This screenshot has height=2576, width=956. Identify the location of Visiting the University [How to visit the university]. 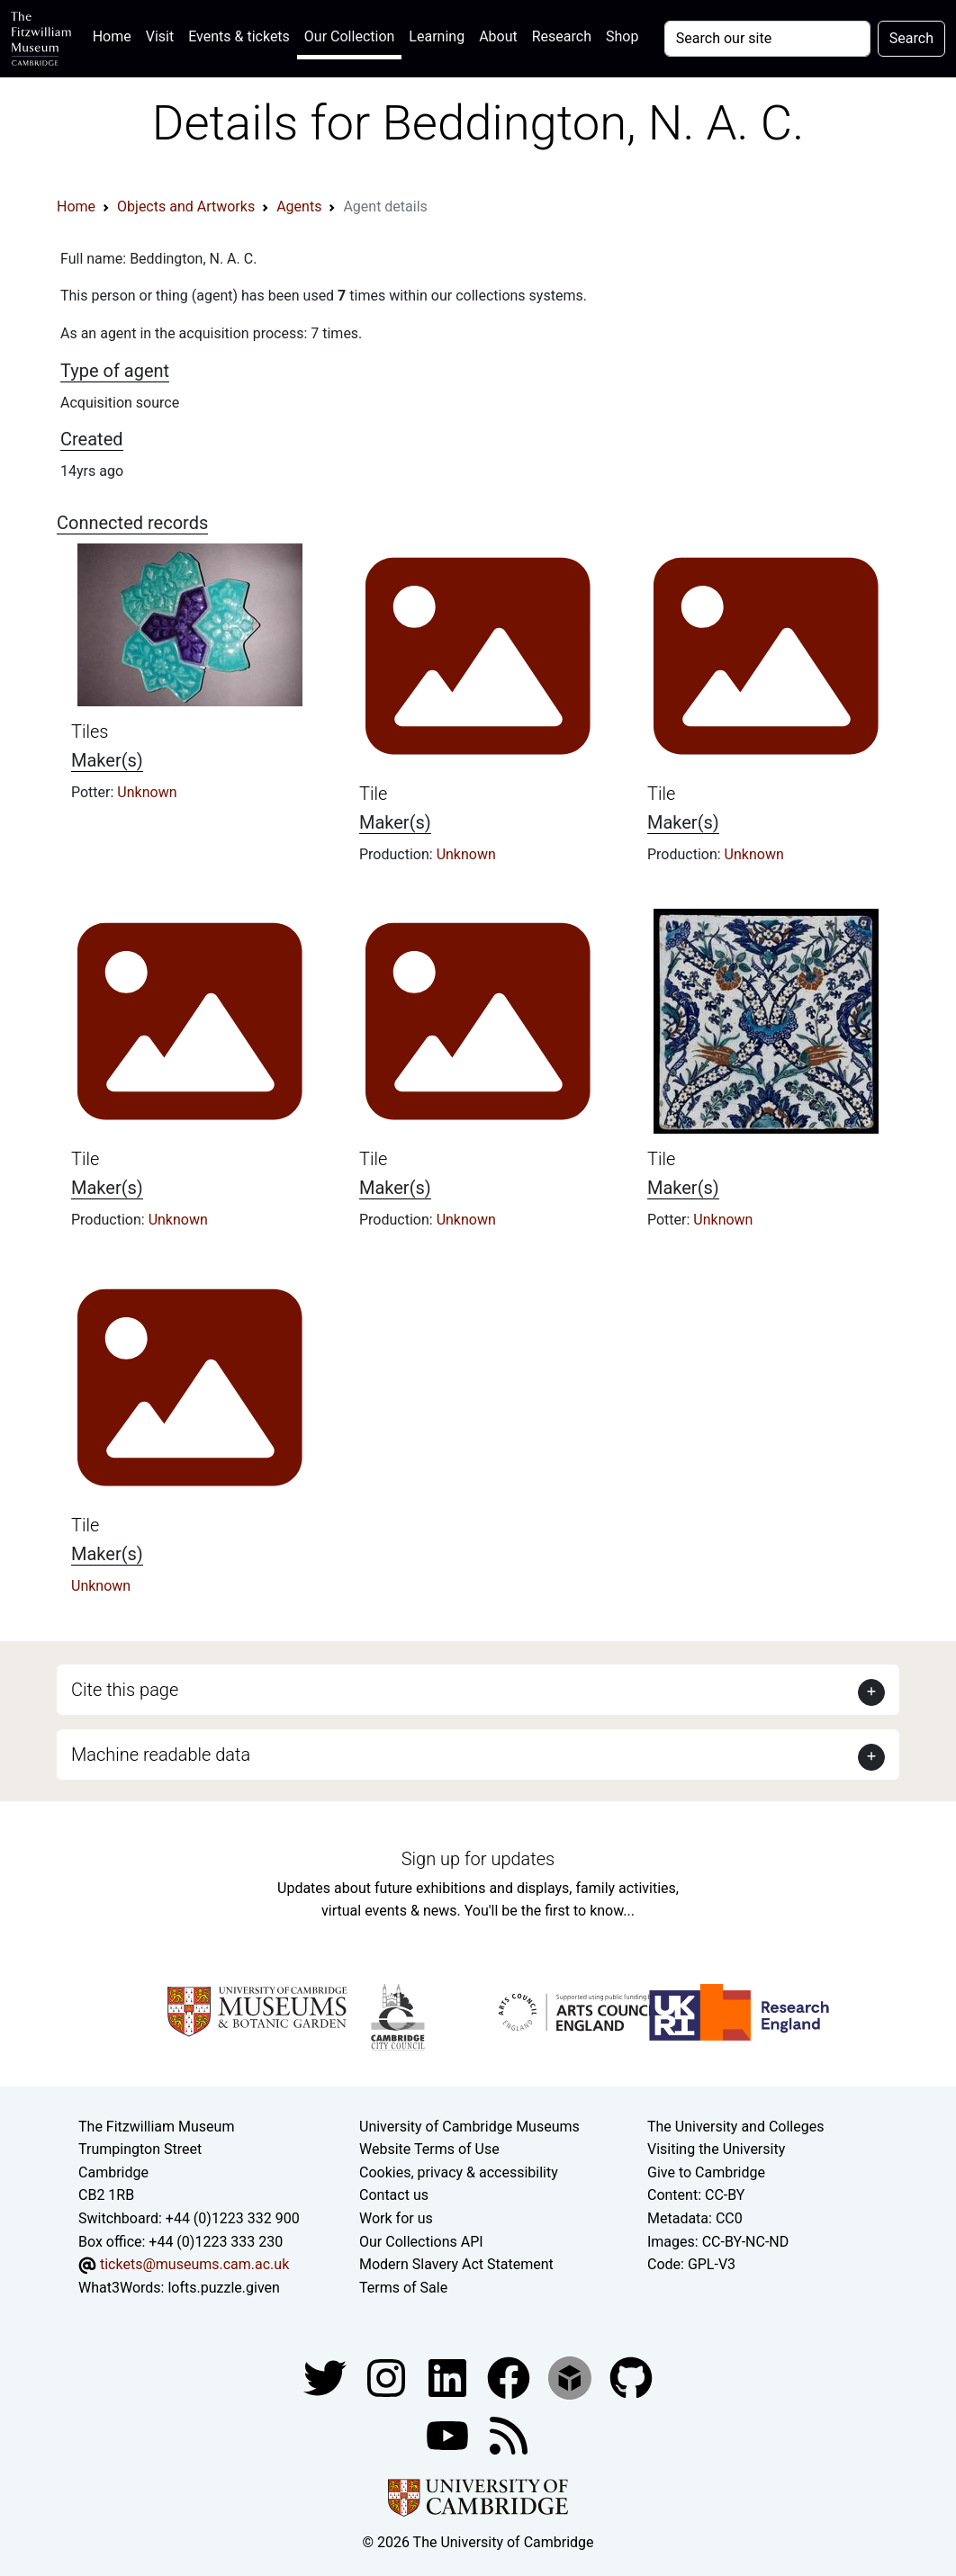
(716, 2149).